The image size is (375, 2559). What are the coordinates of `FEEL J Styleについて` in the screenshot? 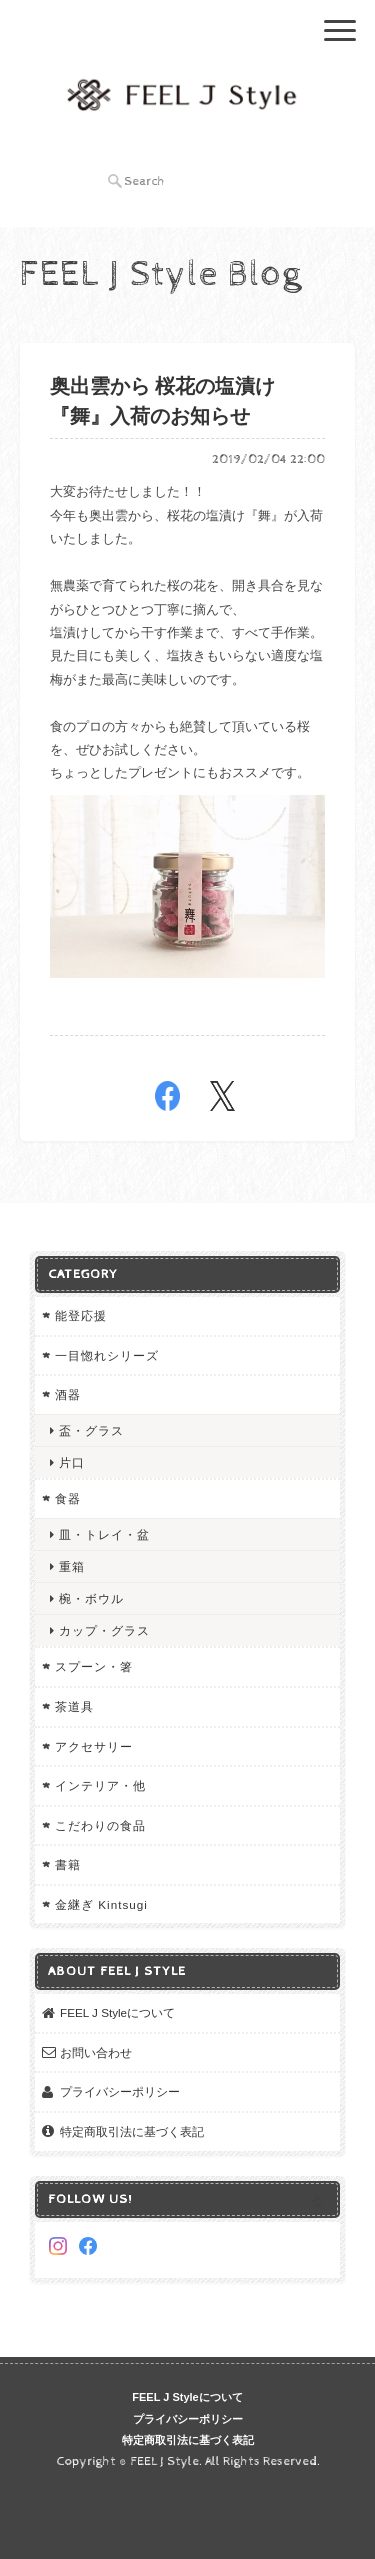 It's located at (117, 2012).